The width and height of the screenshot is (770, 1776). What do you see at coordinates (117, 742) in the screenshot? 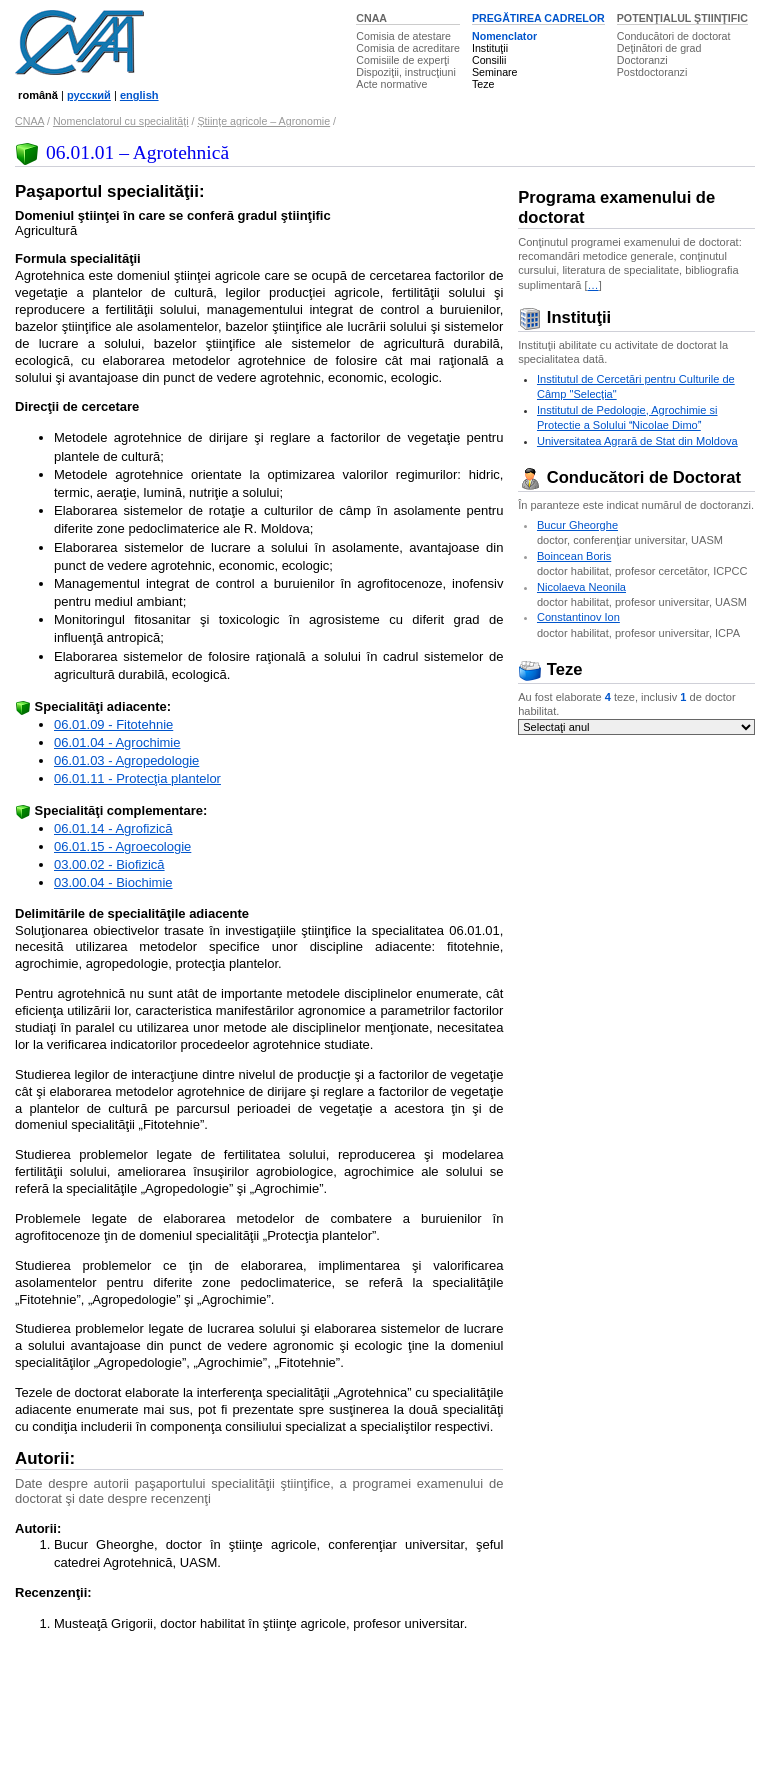
I see `06.01.04 - Agrochimie` at bounding box center [117, 742].